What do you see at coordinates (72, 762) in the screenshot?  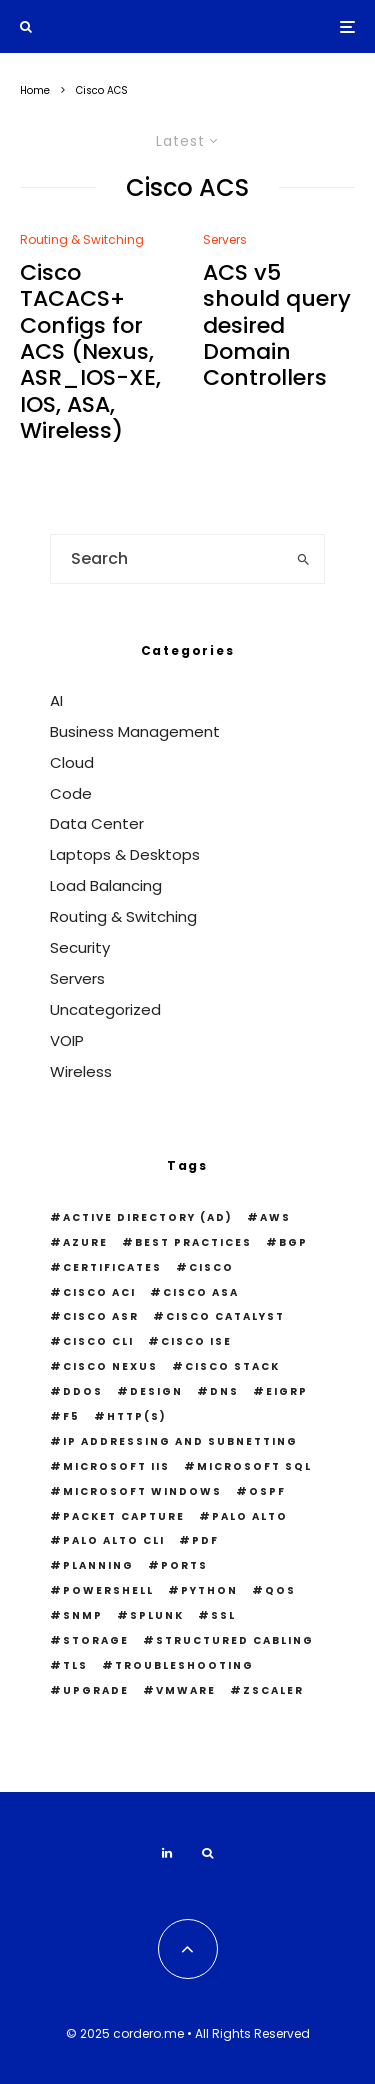 I see `Cloud` at bounding box center [72, 762].